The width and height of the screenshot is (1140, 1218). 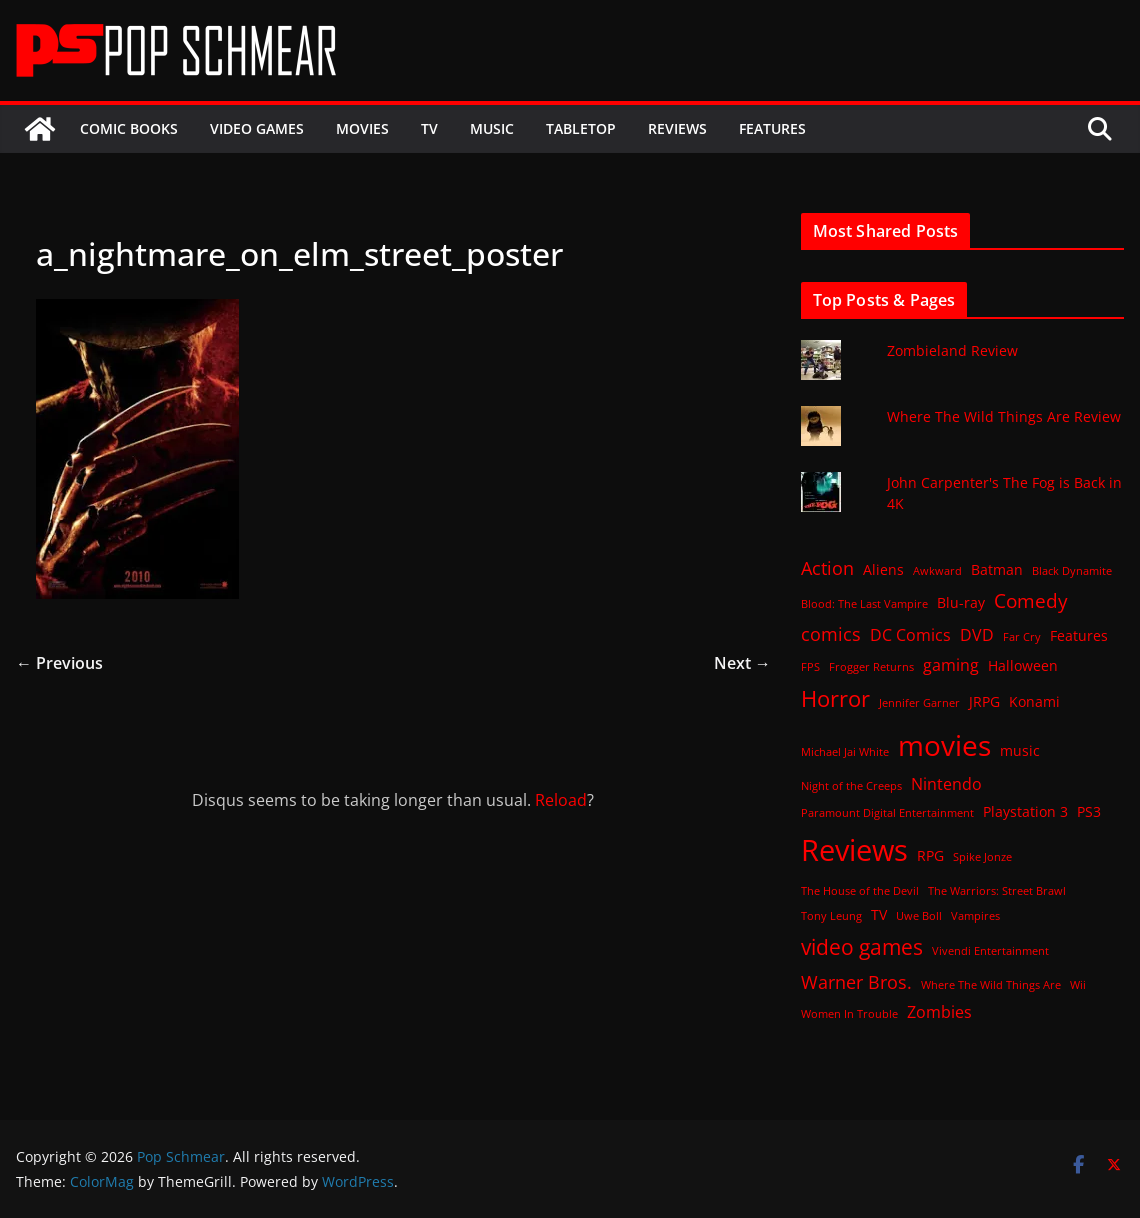 What do you see at coordinates (561, 800) in the screenshot?
I see `Reload` at bounding box center [561, 800].